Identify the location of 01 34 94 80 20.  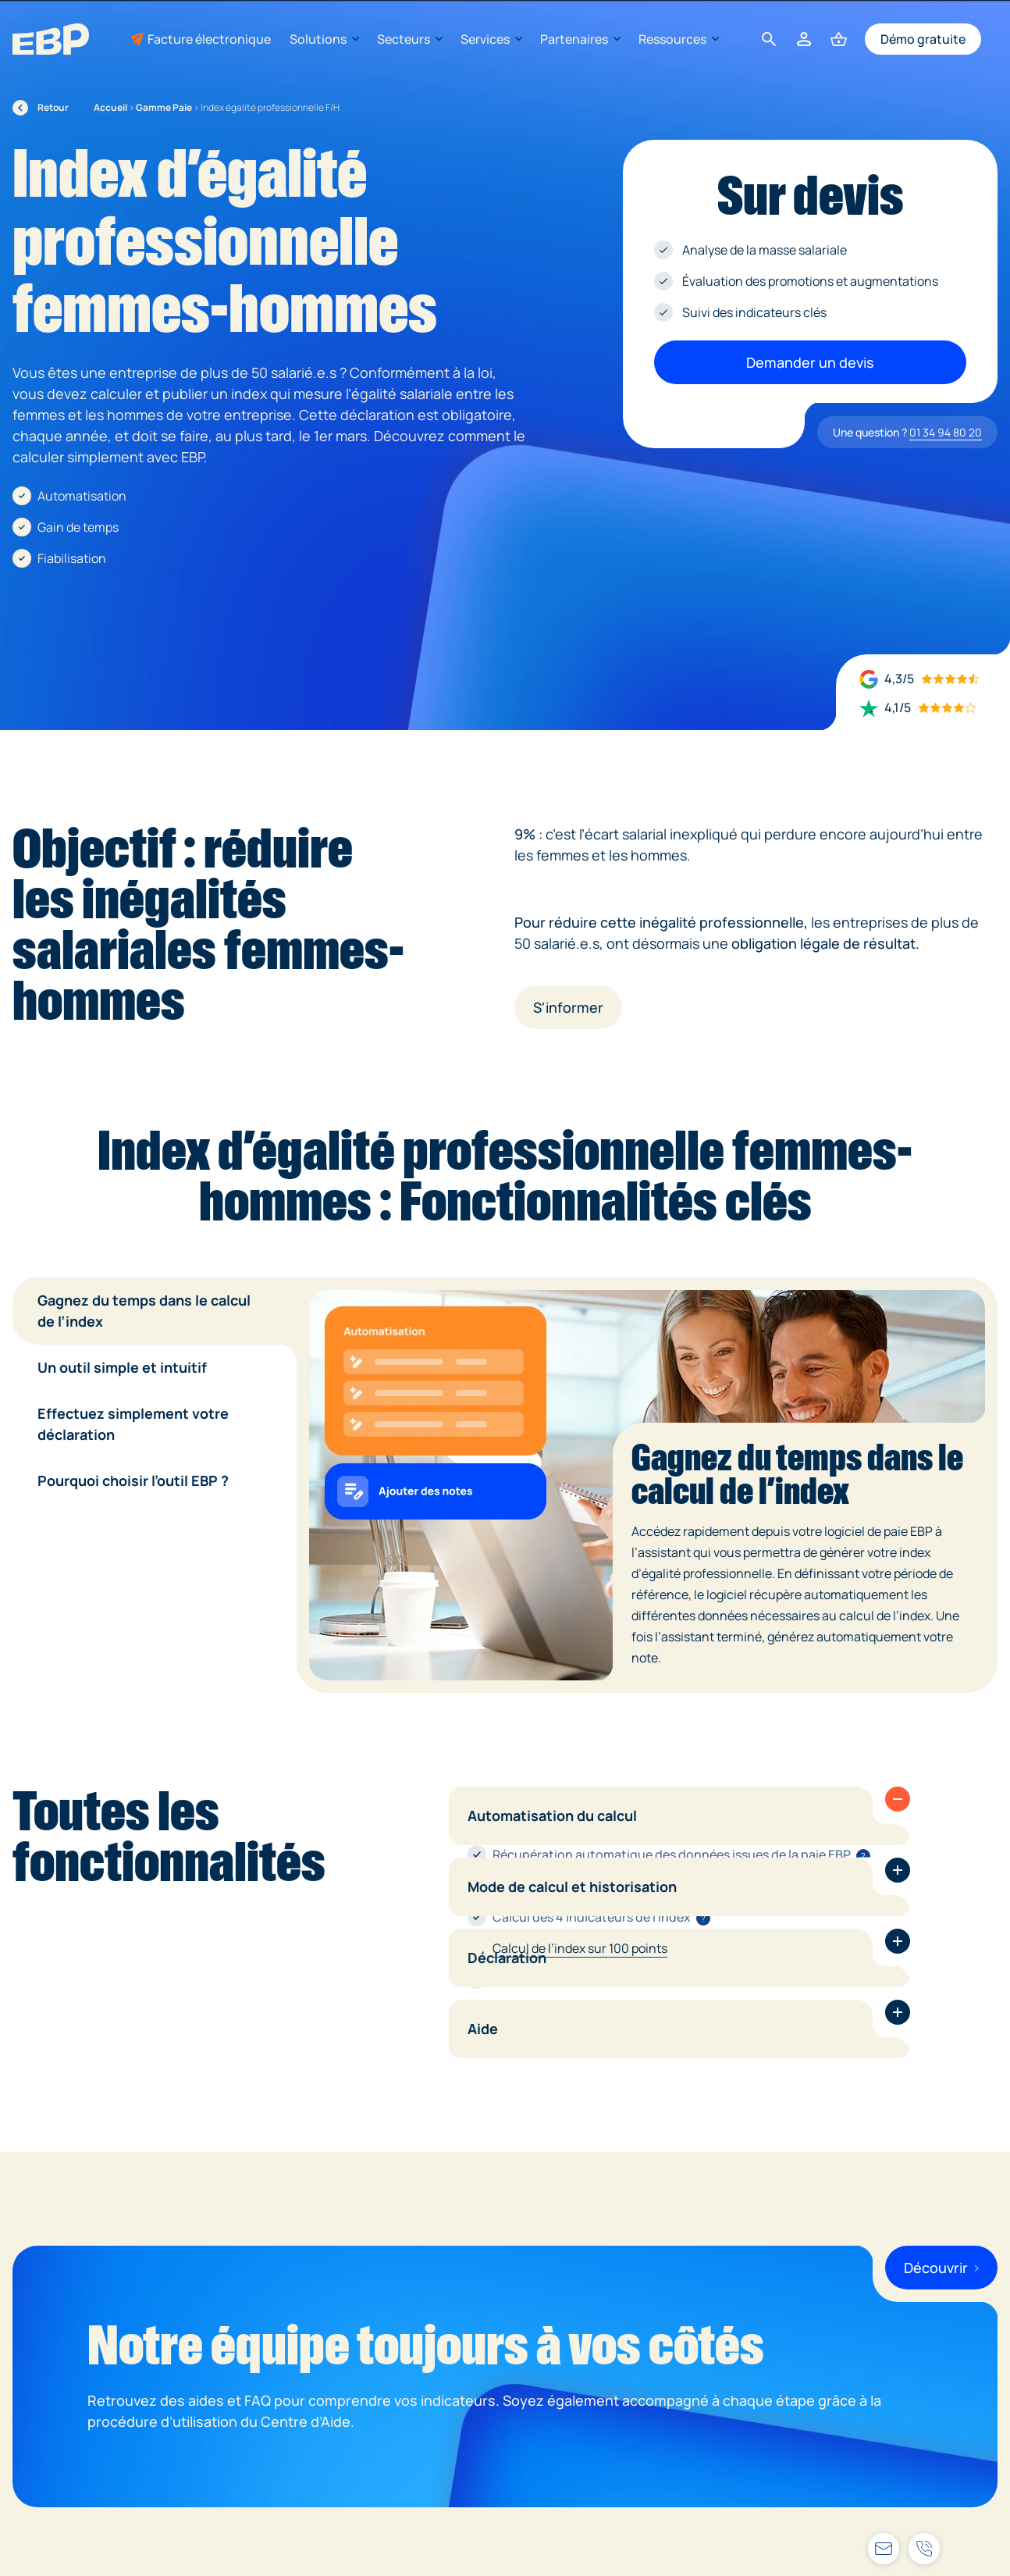
(945, 432).